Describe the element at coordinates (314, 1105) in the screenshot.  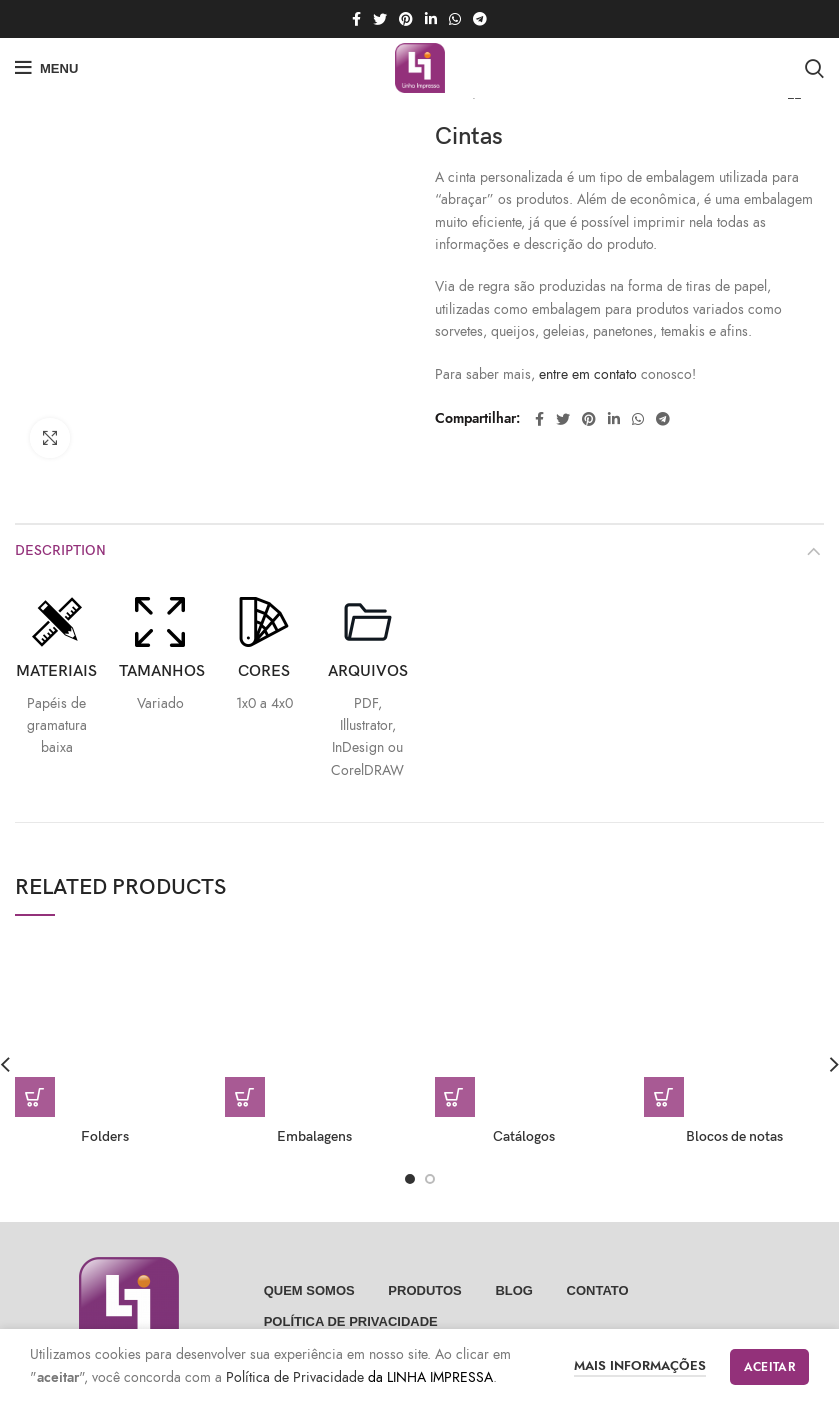
I see `Embalagens` at that location.